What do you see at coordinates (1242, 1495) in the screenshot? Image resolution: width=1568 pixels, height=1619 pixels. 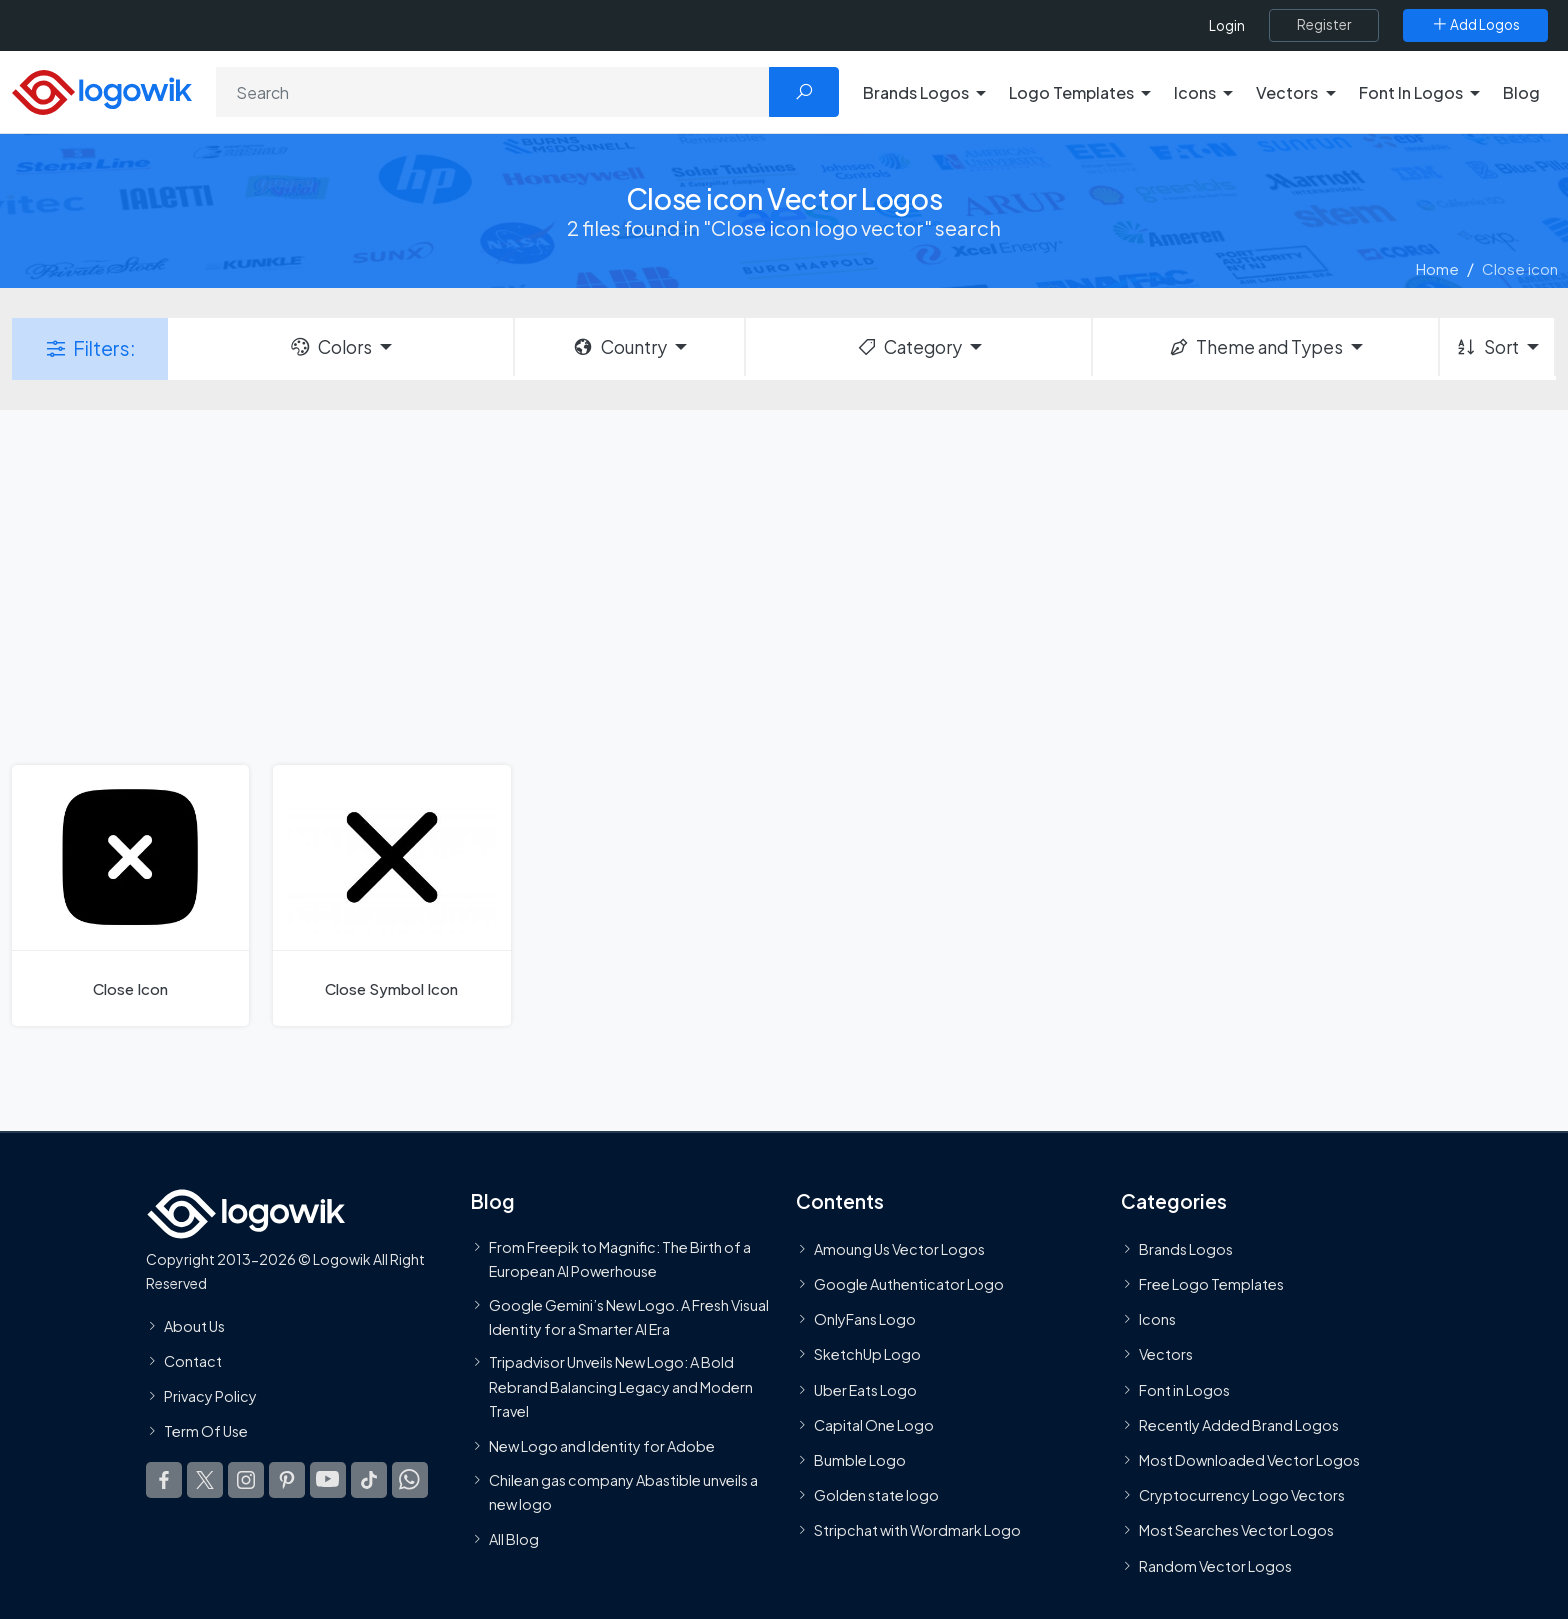 I see `Cryptocurrency Logo Vectors` at bounding box center [1242, 1495].